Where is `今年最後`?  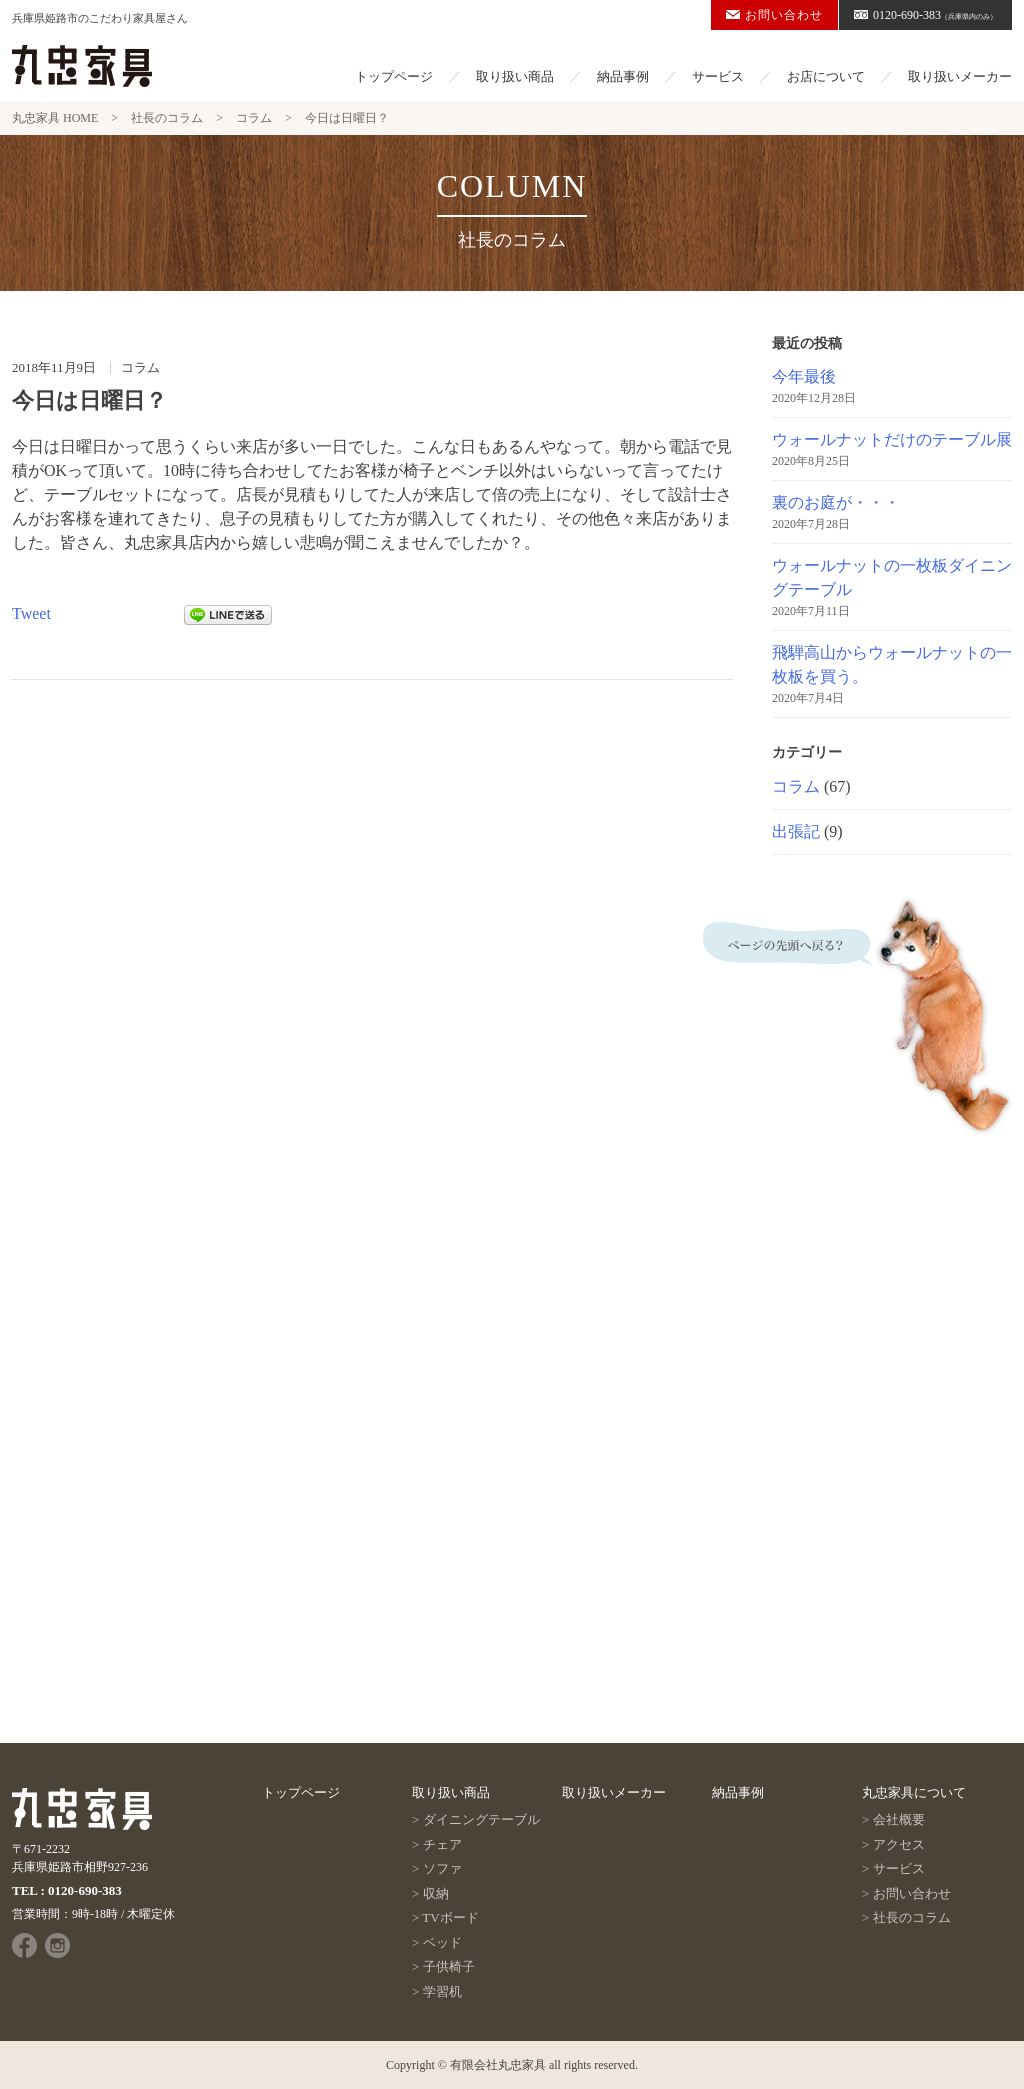
今年最後 is located at coordinates (804, 376).